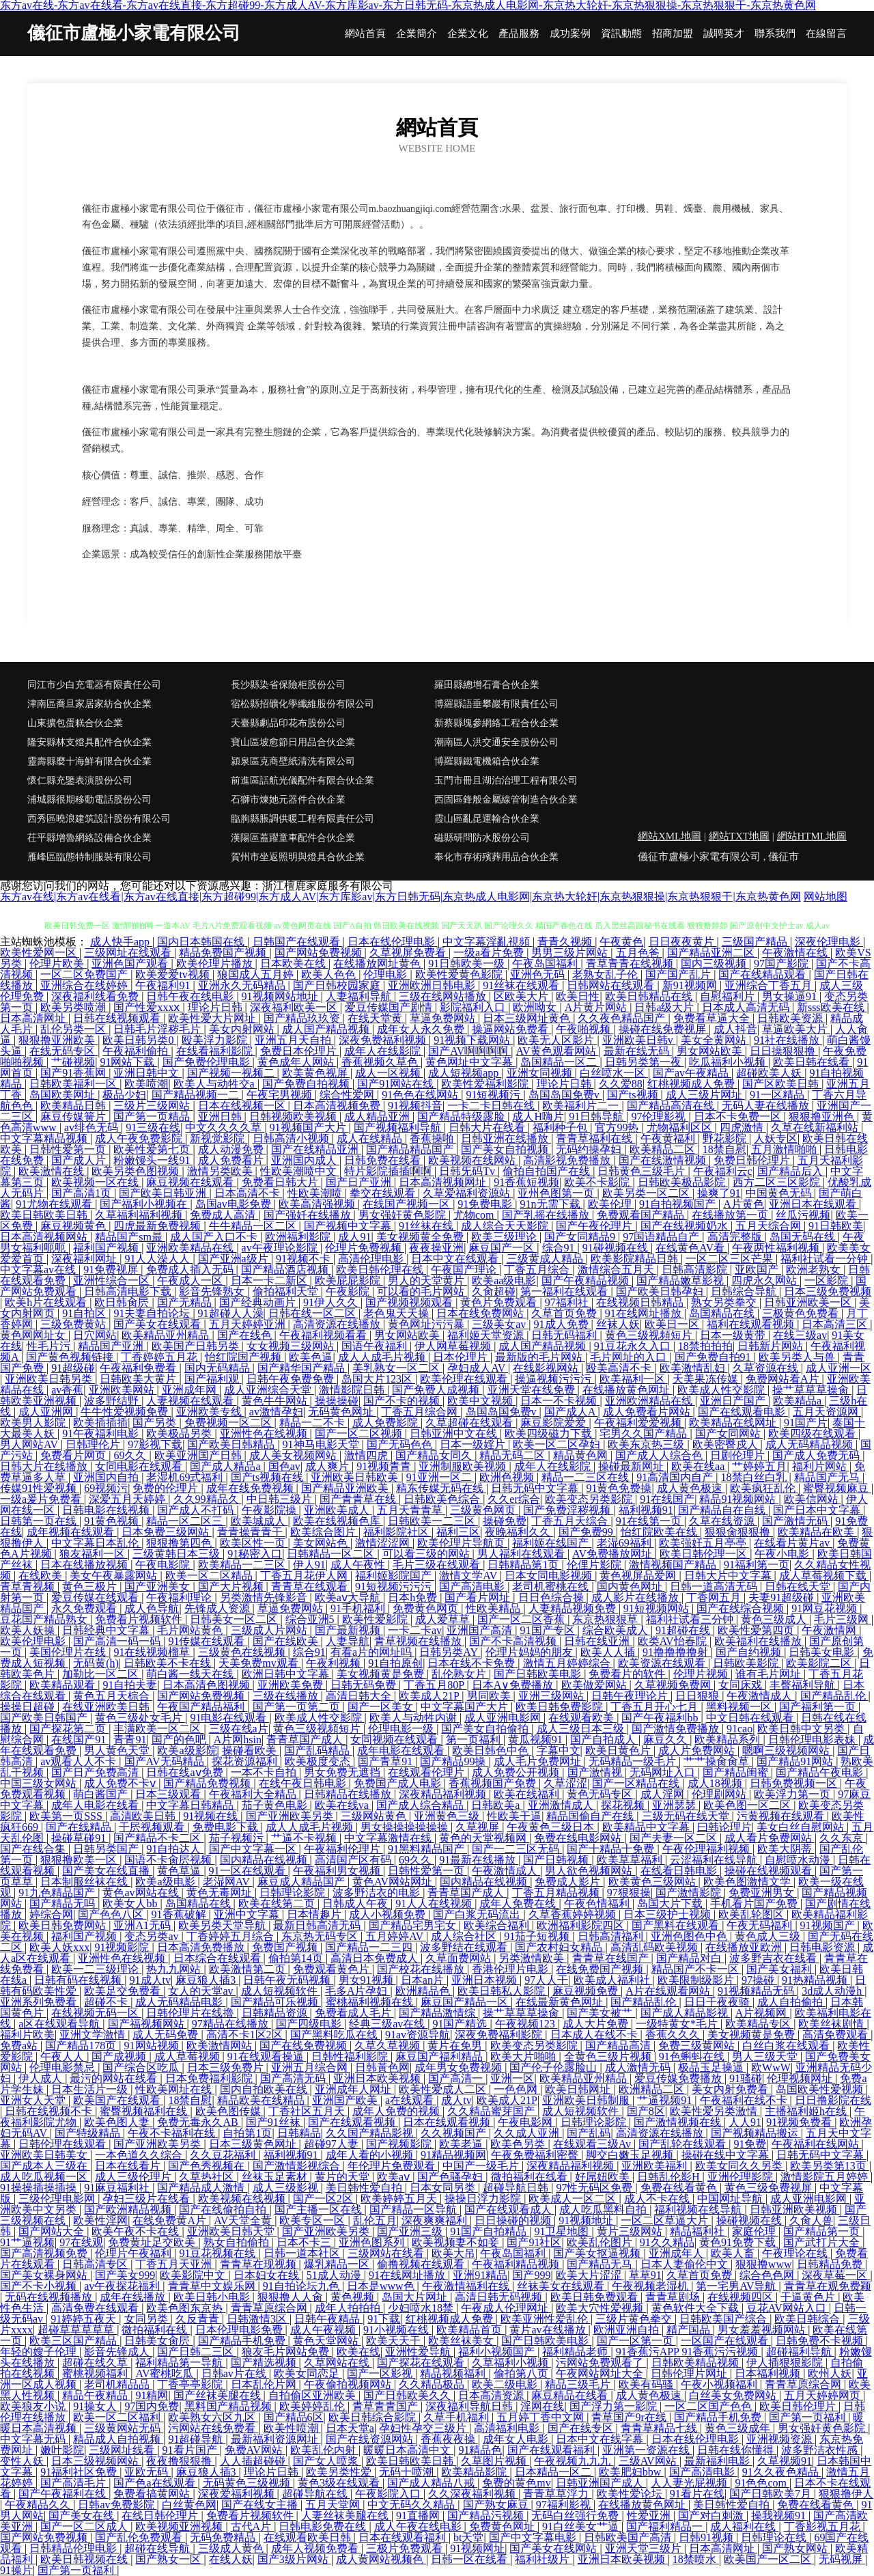 The width and height of the screenshot is (874, 2576). What do you see at coordinates (817, 2144) in the screenshot?
I see `午夜福利在线网站` at bounding box center [817, 2144].